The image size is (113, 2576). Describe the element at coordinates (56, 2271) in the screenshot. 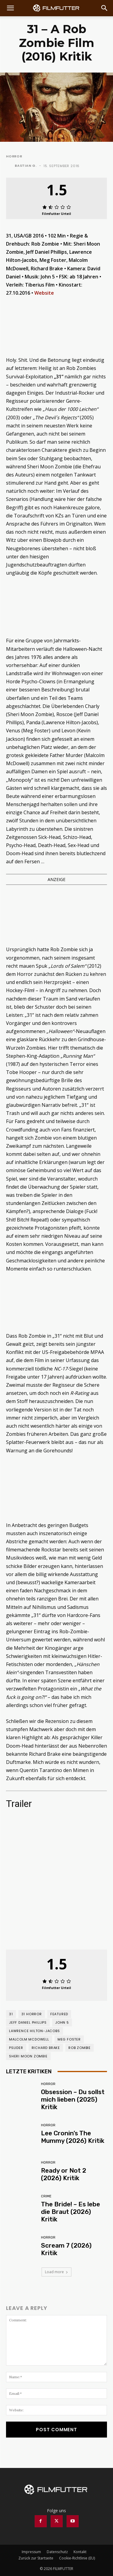

I see `Load more` at that location.